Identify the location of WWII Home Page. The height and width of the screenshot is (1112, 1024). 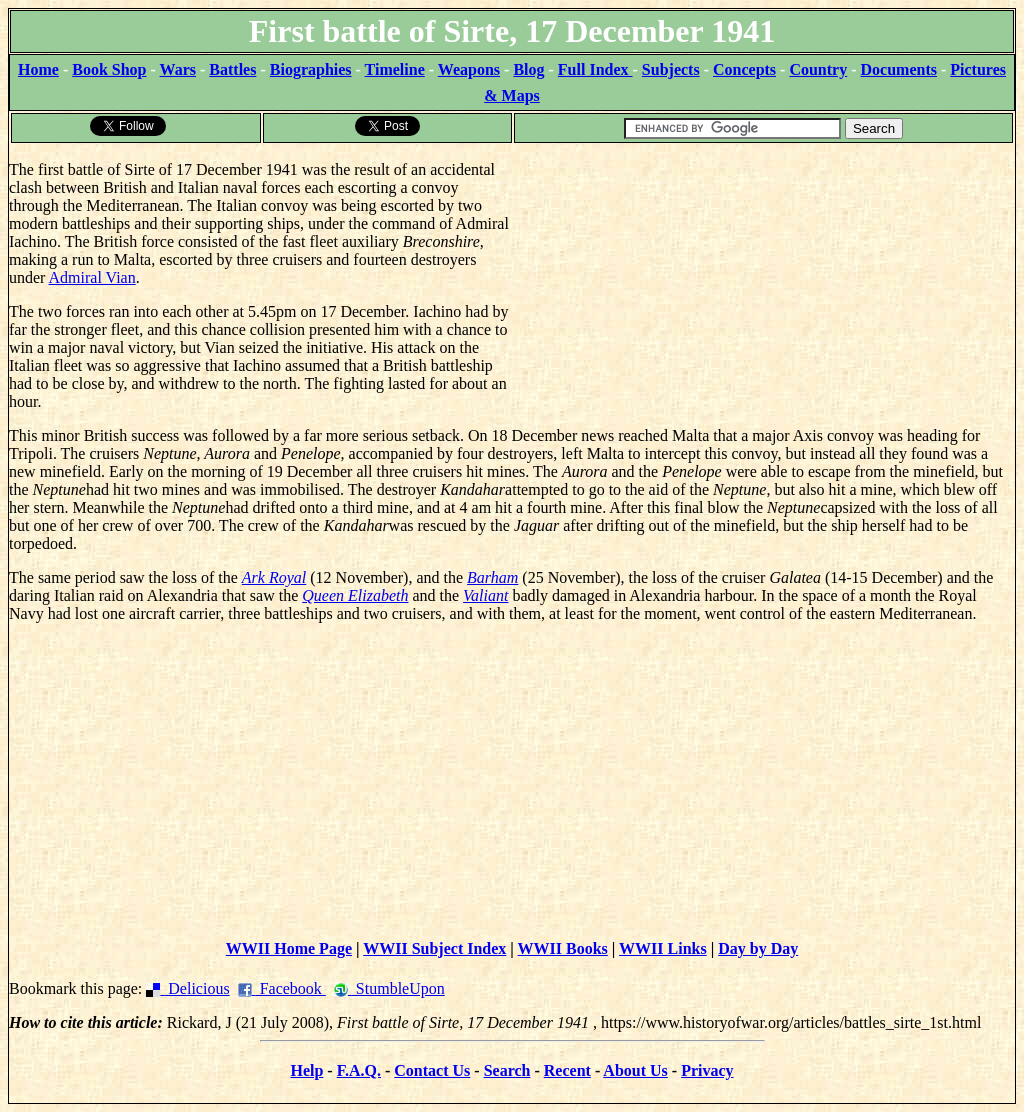
(289, 948).